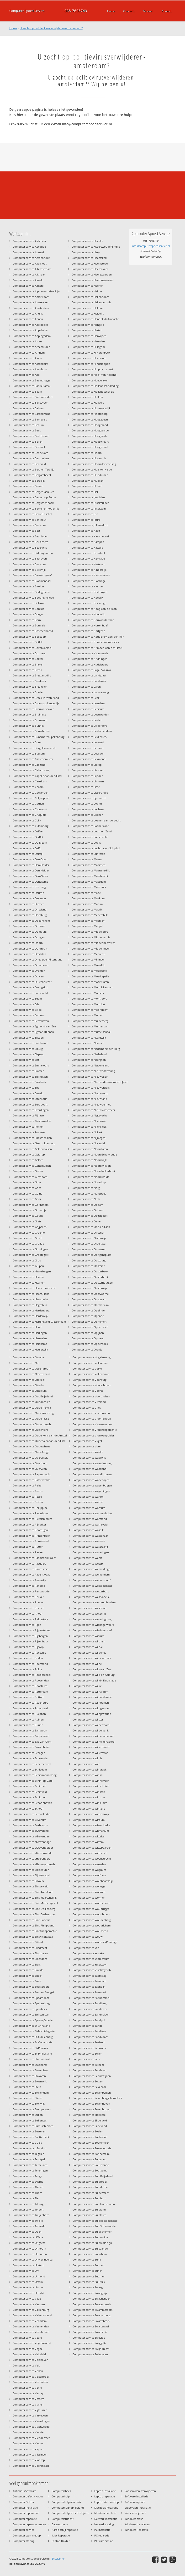 The image size is (185, 2576). What do you see at coordinates (31, 1920) in the screenshot?
I see `Computer service Sint-Pancras` at bounding box center [31, 1920].